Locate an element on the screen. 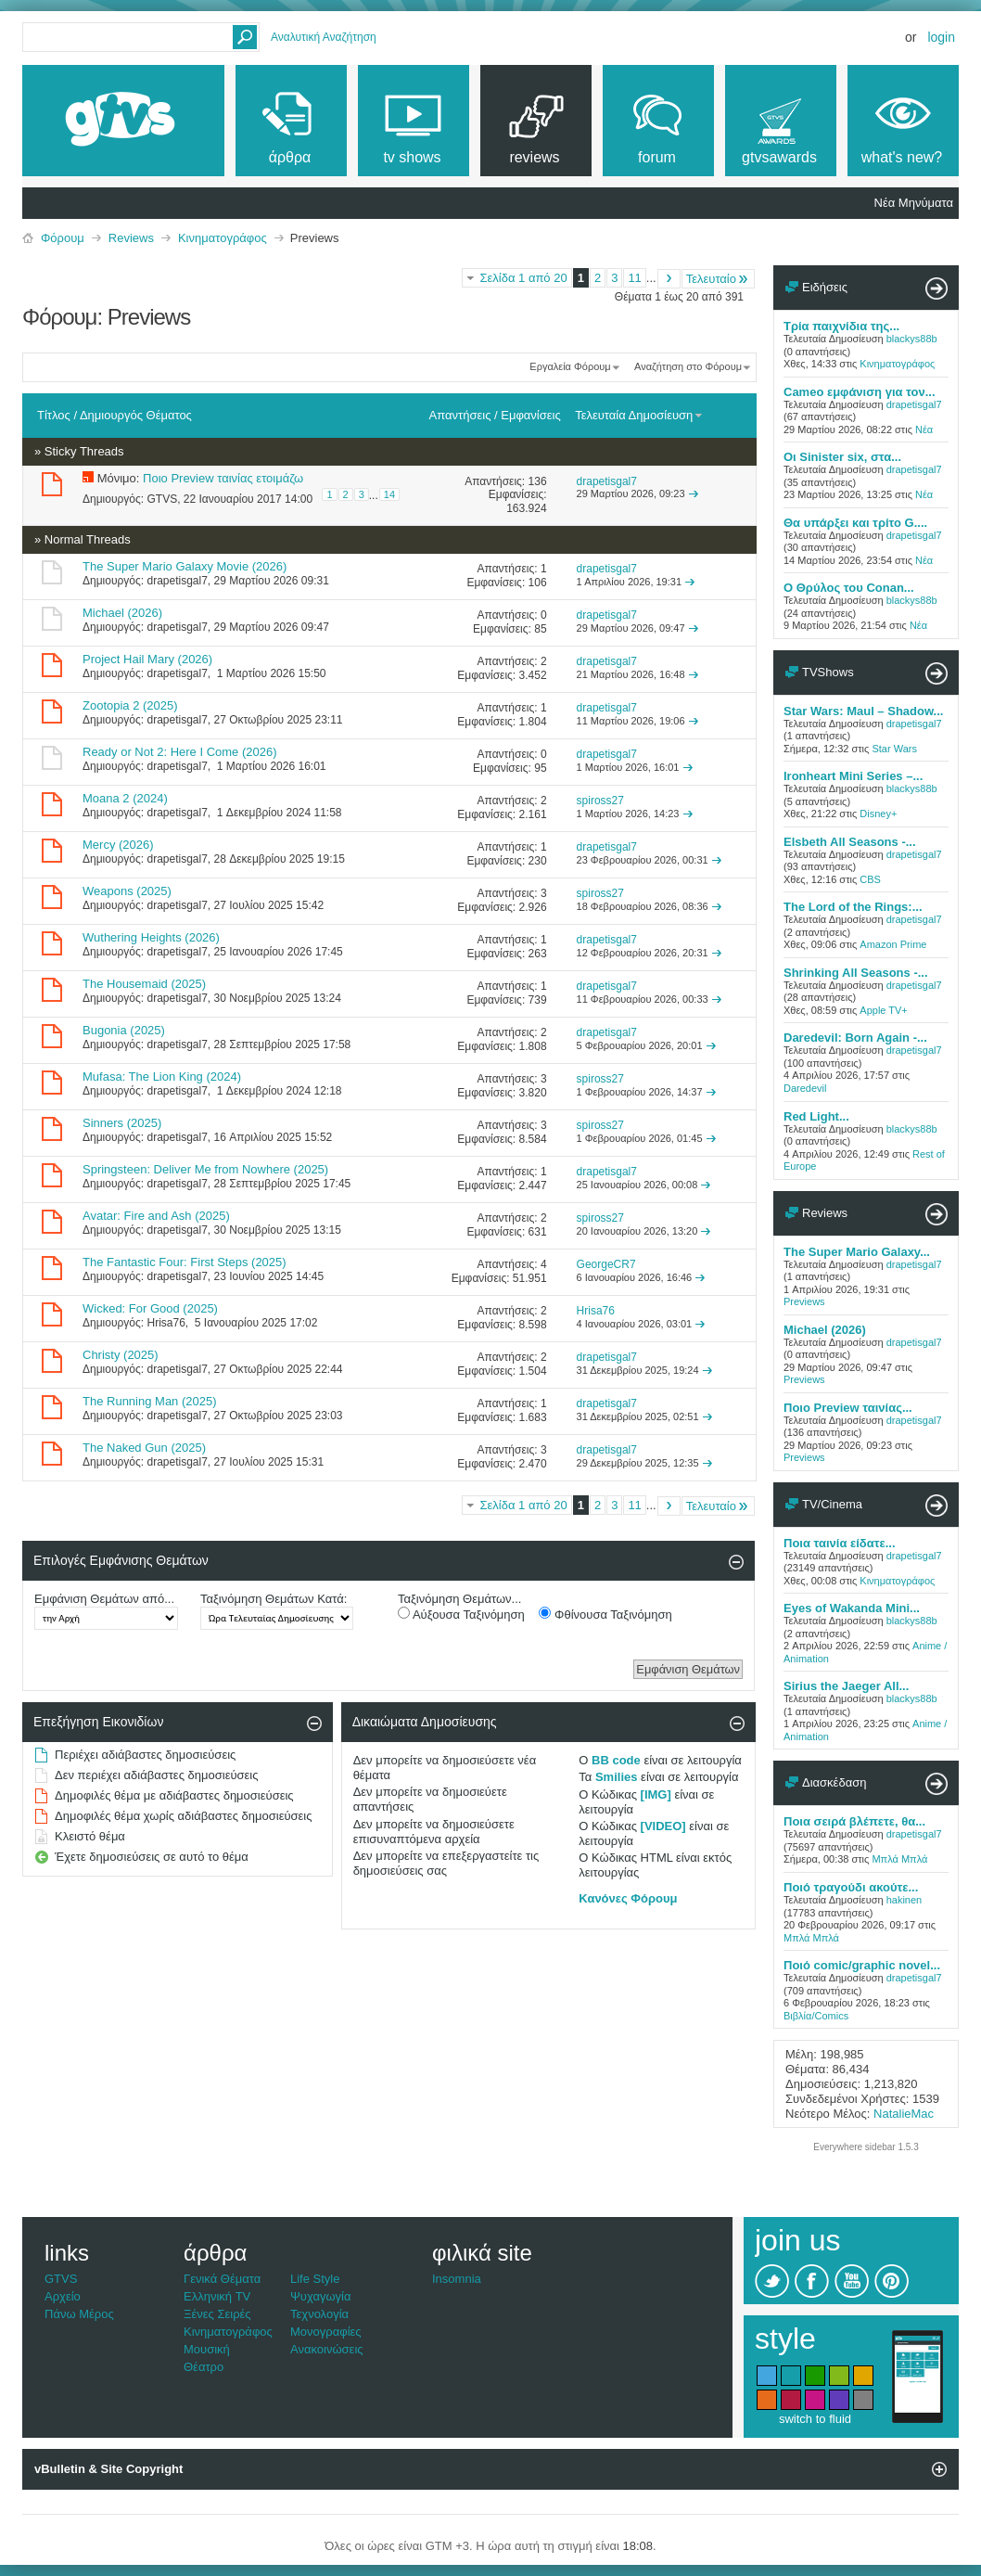 Image resolution: width=981 pixels, height=2576 pixels. Mercy (2026) is located at coordinates (118, 845).